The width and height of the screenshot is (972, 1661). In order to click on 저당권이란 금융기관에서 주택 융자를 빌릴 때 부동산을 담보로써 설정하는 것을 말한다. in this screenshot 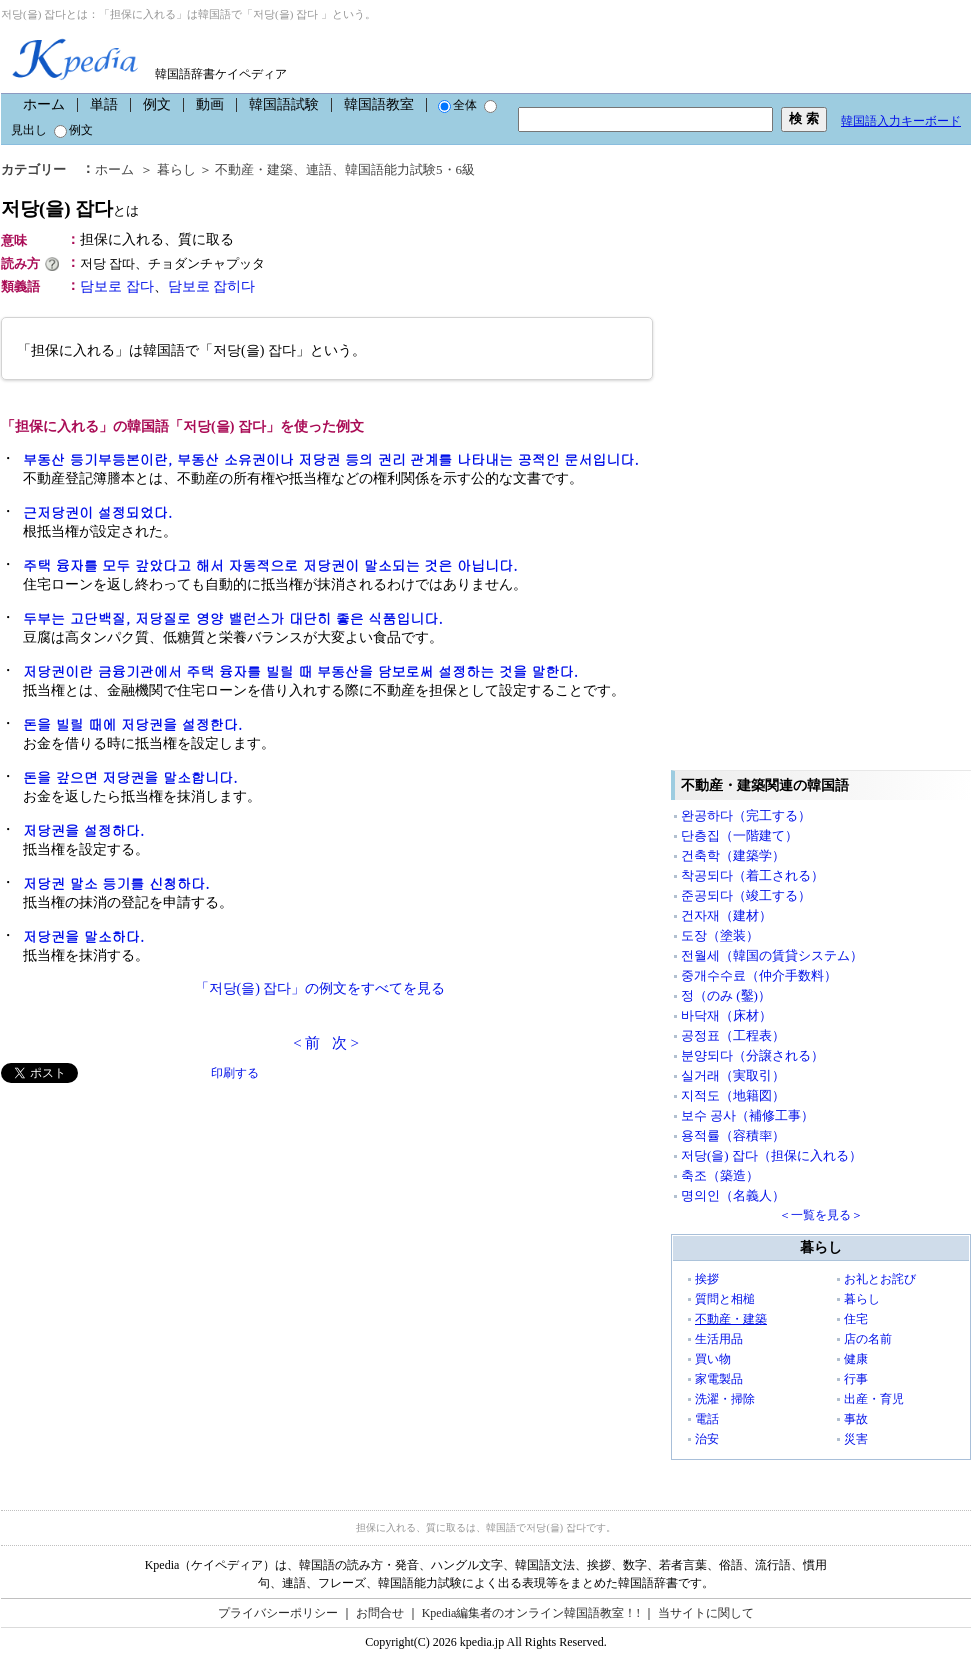, I will do `click(300, 671)`.